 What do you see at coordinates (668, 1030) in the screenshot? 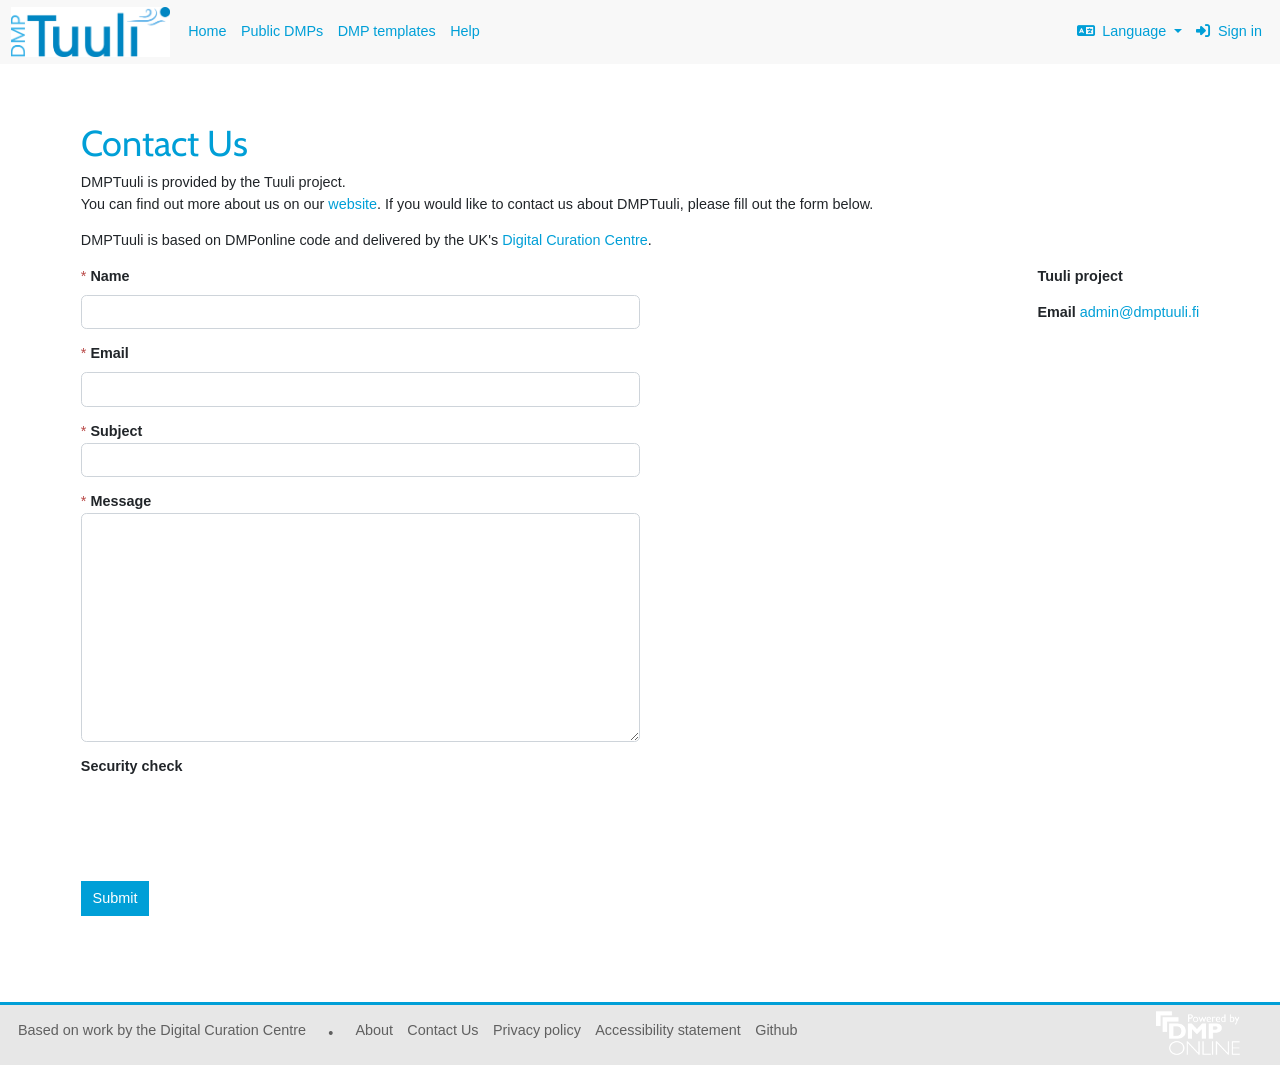
I see `Accessibility statement` at bounding box center [668, 1030].